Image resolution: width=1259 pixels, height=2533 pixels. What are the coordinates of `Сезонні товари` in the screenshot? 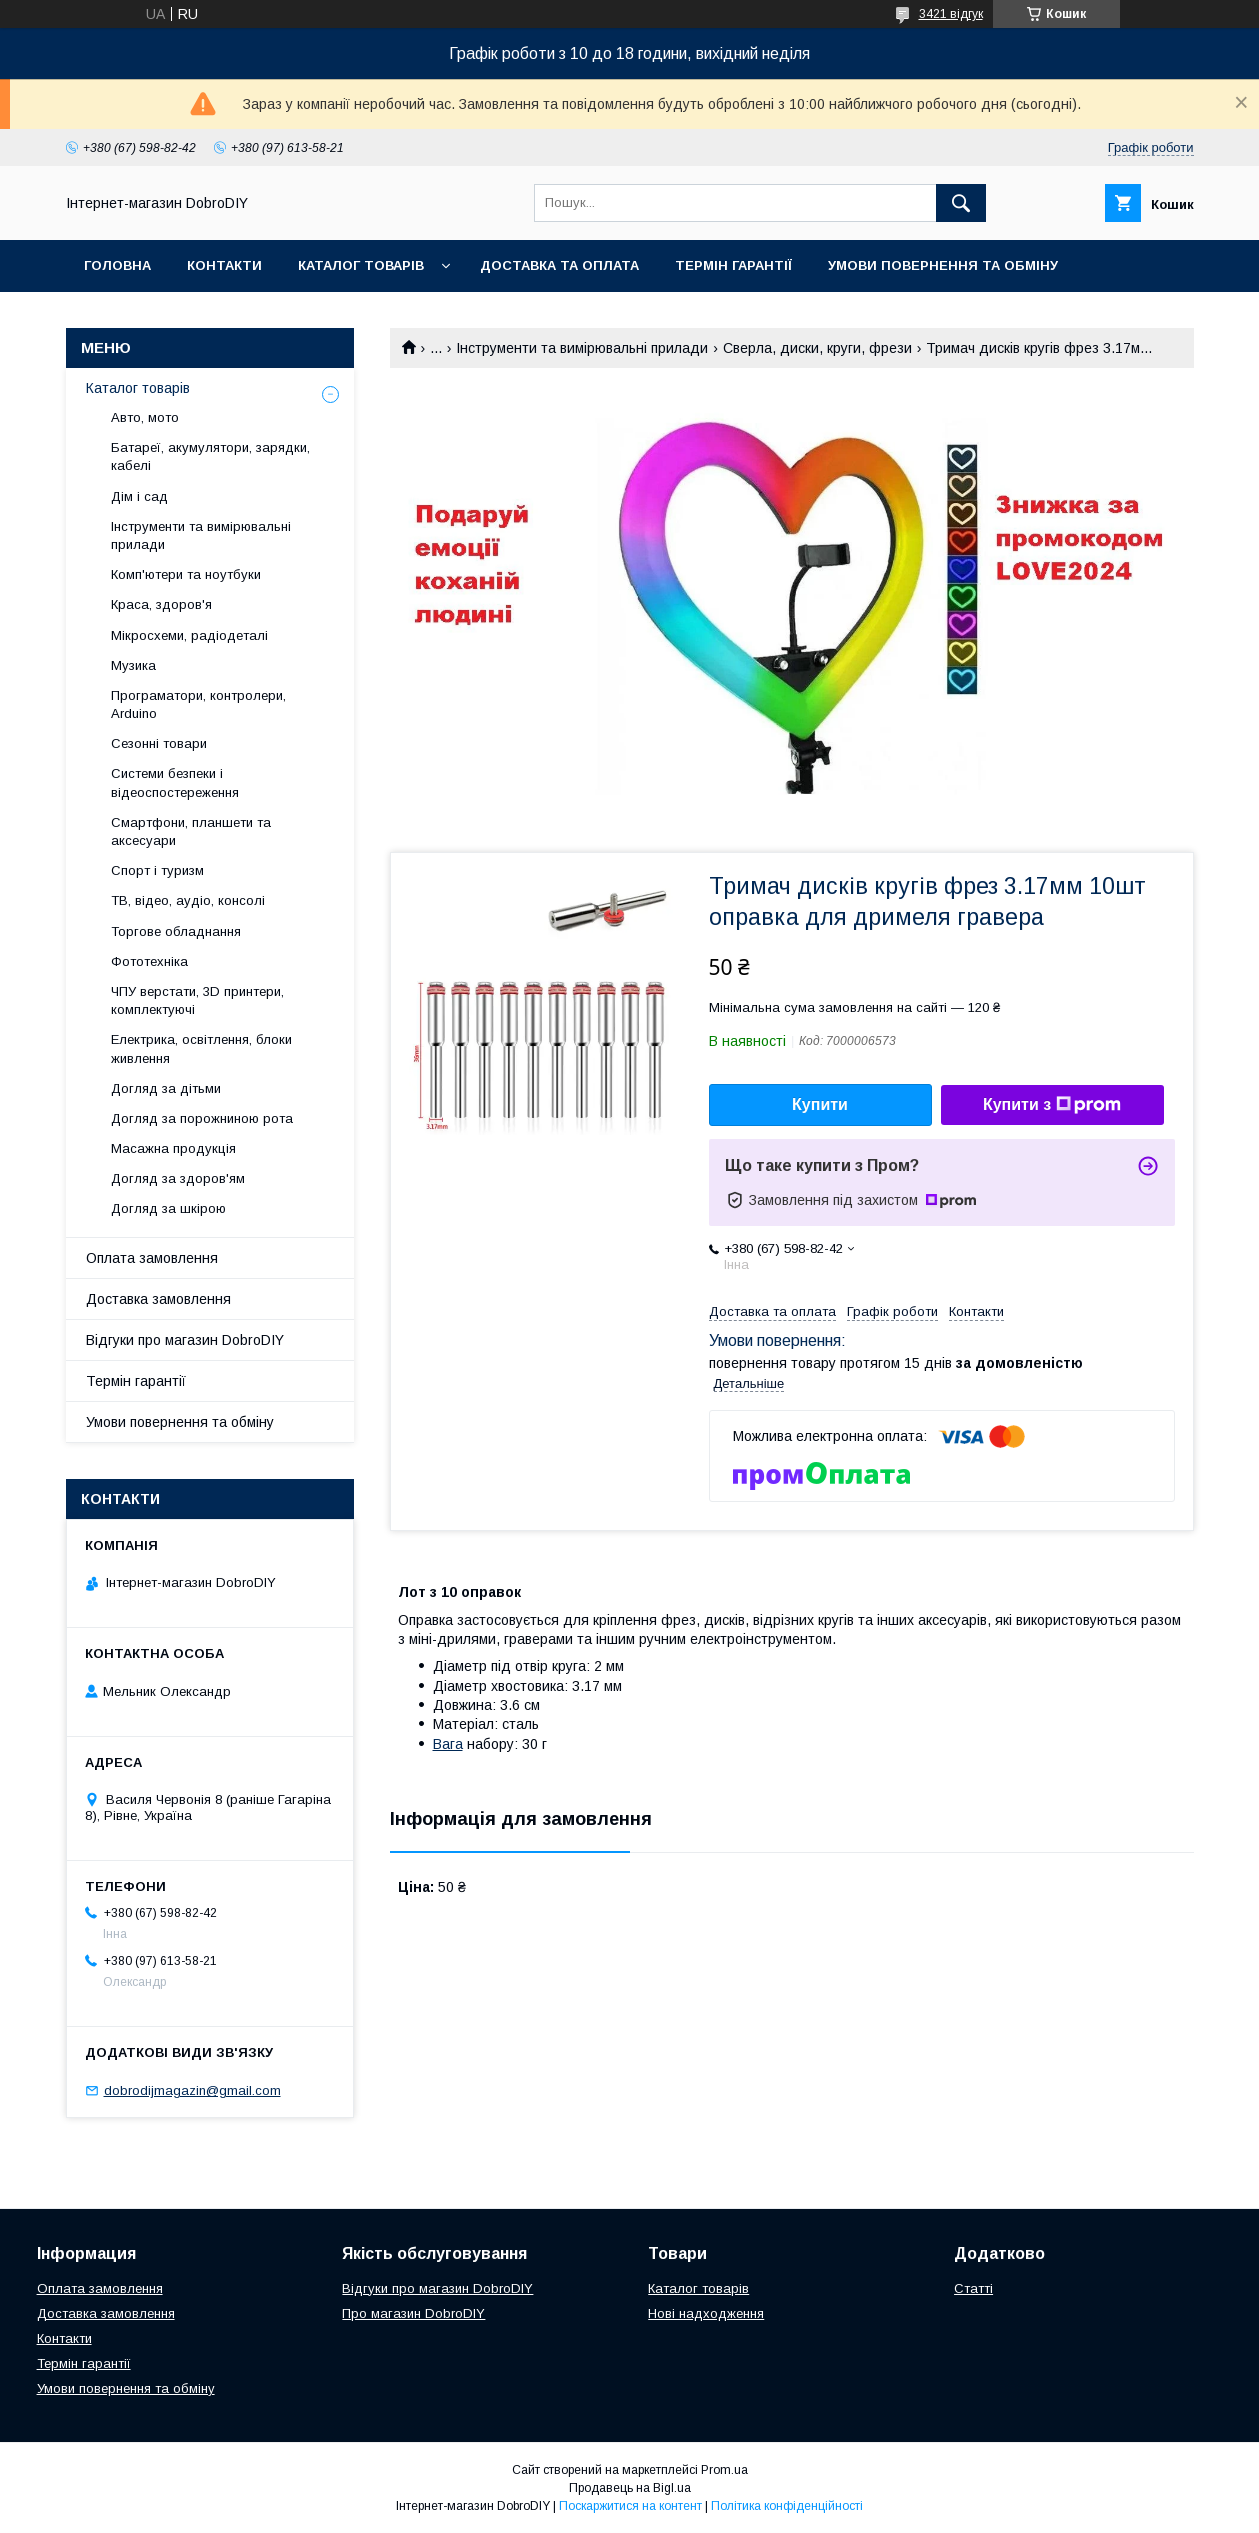 It's located at (159, 743).